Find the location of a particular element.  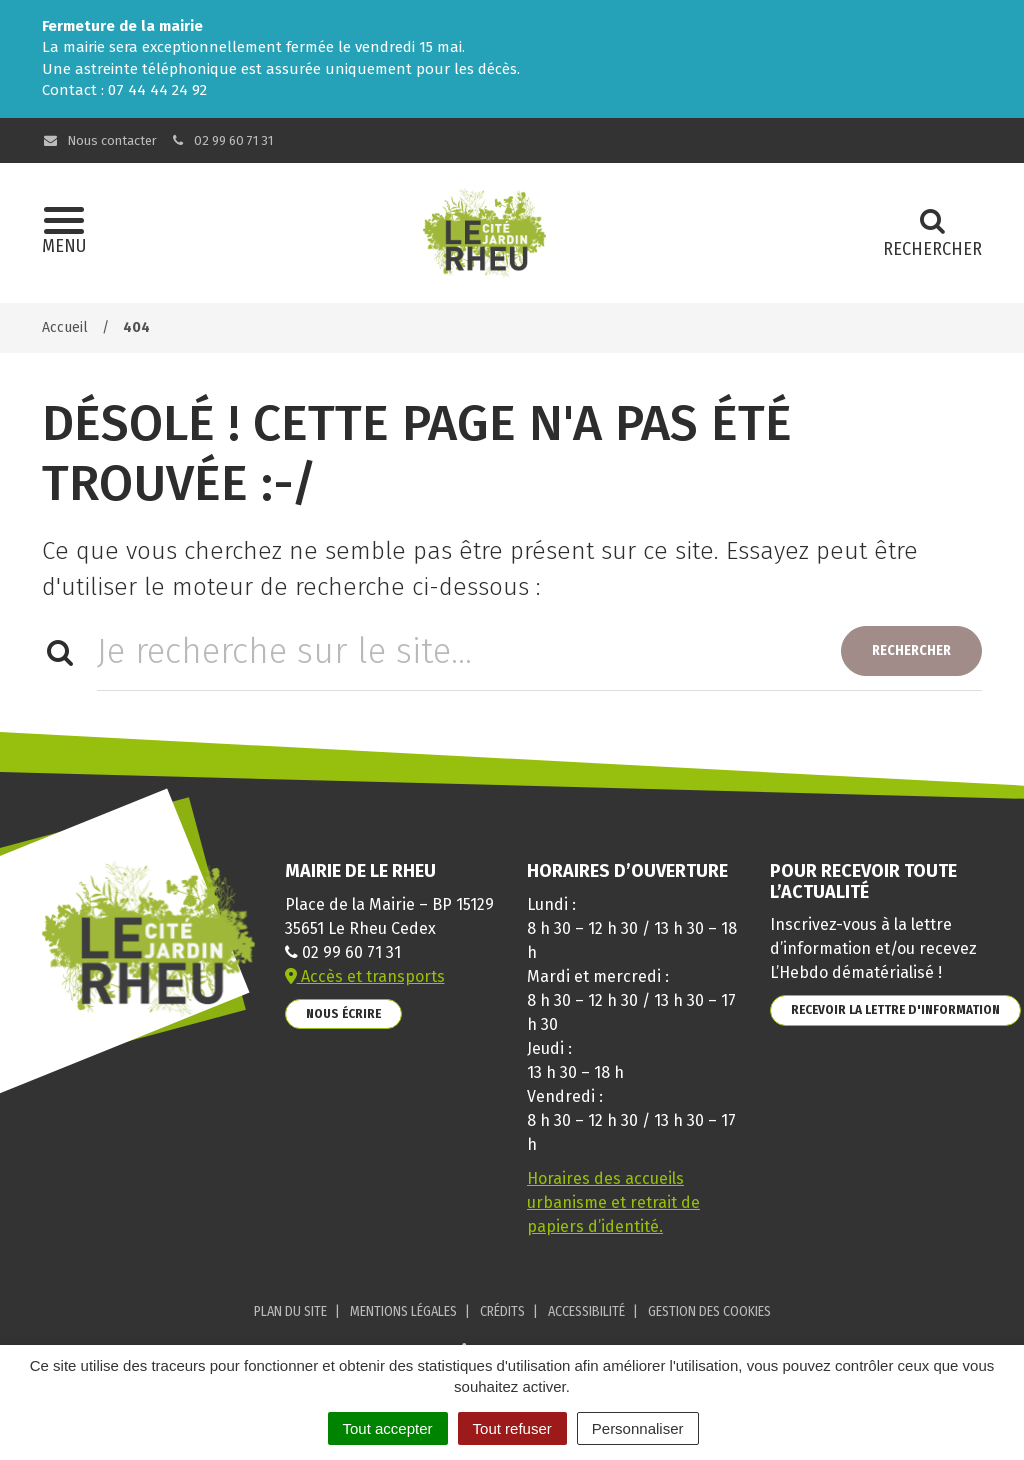

Personnaliser [Personnaliser (fenêtre modale)] is located at coordinates (638, 1428).